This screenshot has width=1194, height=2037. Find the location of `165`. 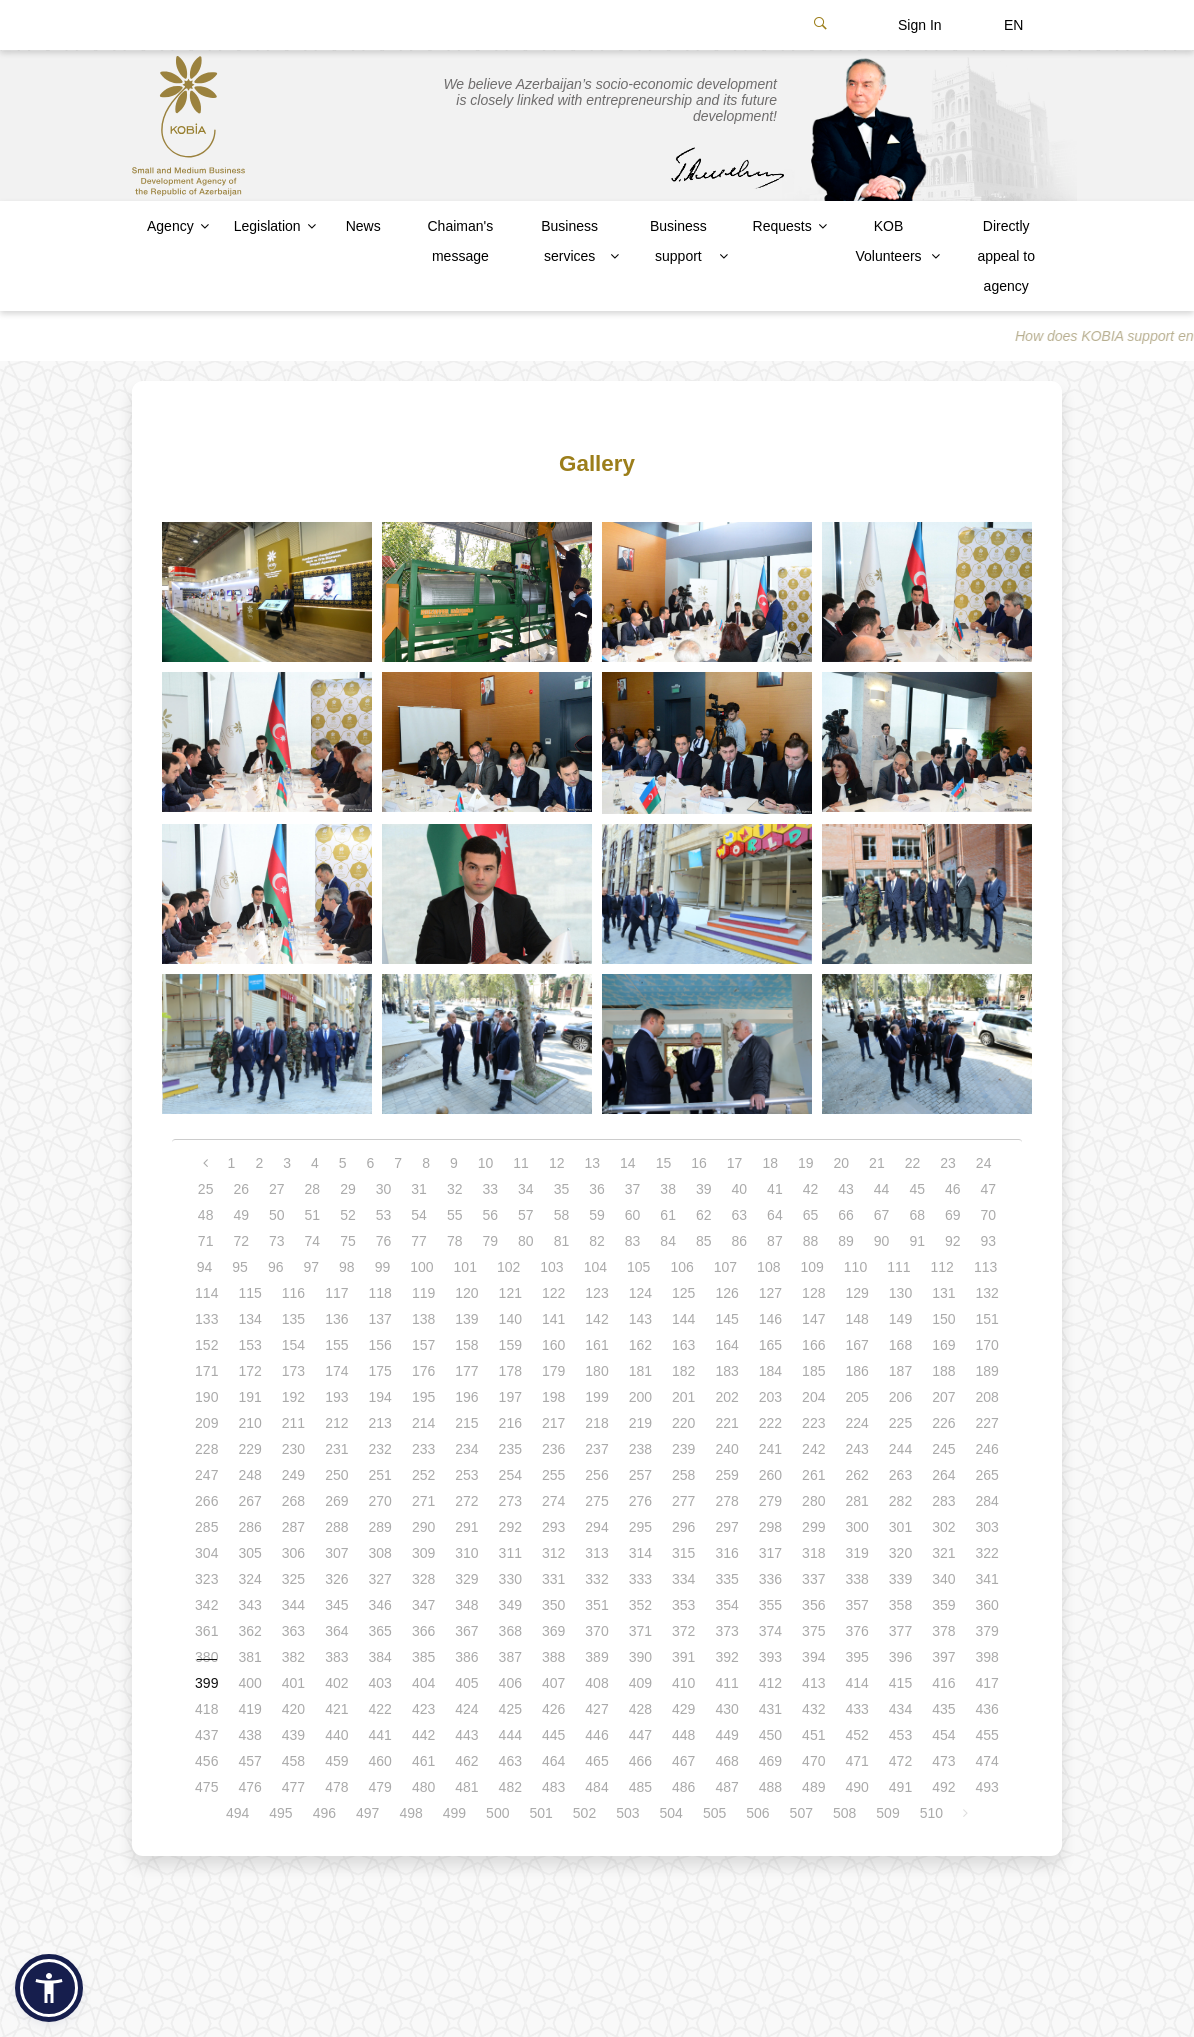

165 is located at coordinates (770, 1345).